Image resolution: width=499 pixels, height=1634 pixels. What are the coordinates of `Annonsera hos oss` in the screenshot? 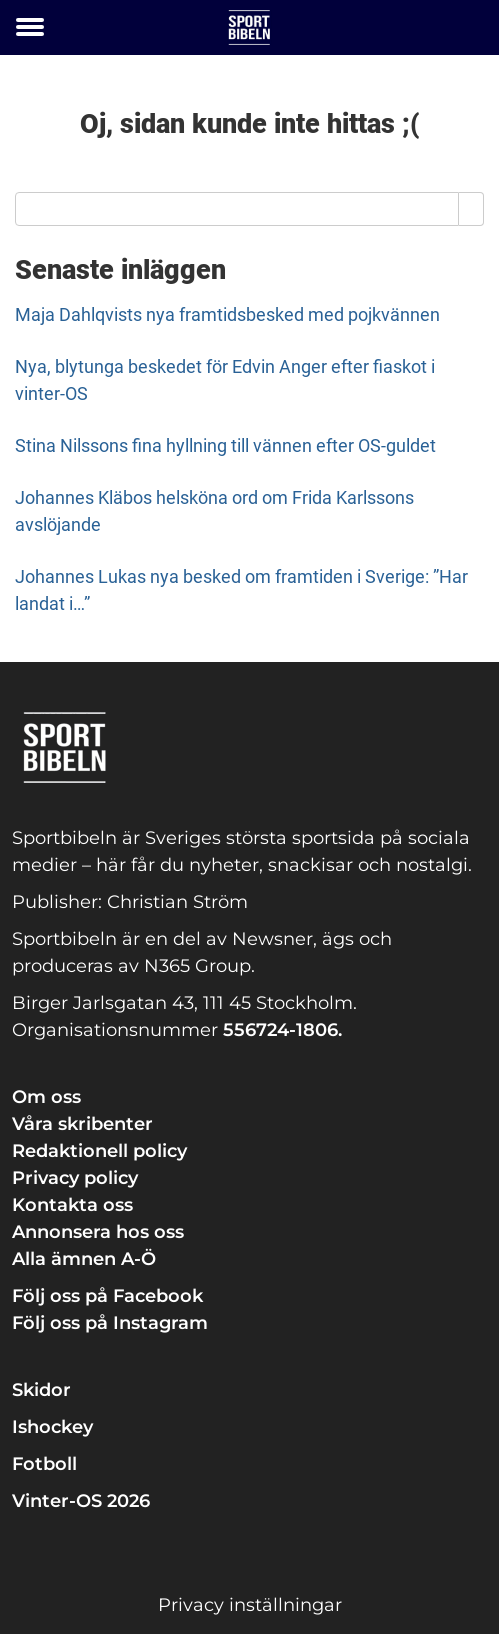 It's located at (98, 1232).